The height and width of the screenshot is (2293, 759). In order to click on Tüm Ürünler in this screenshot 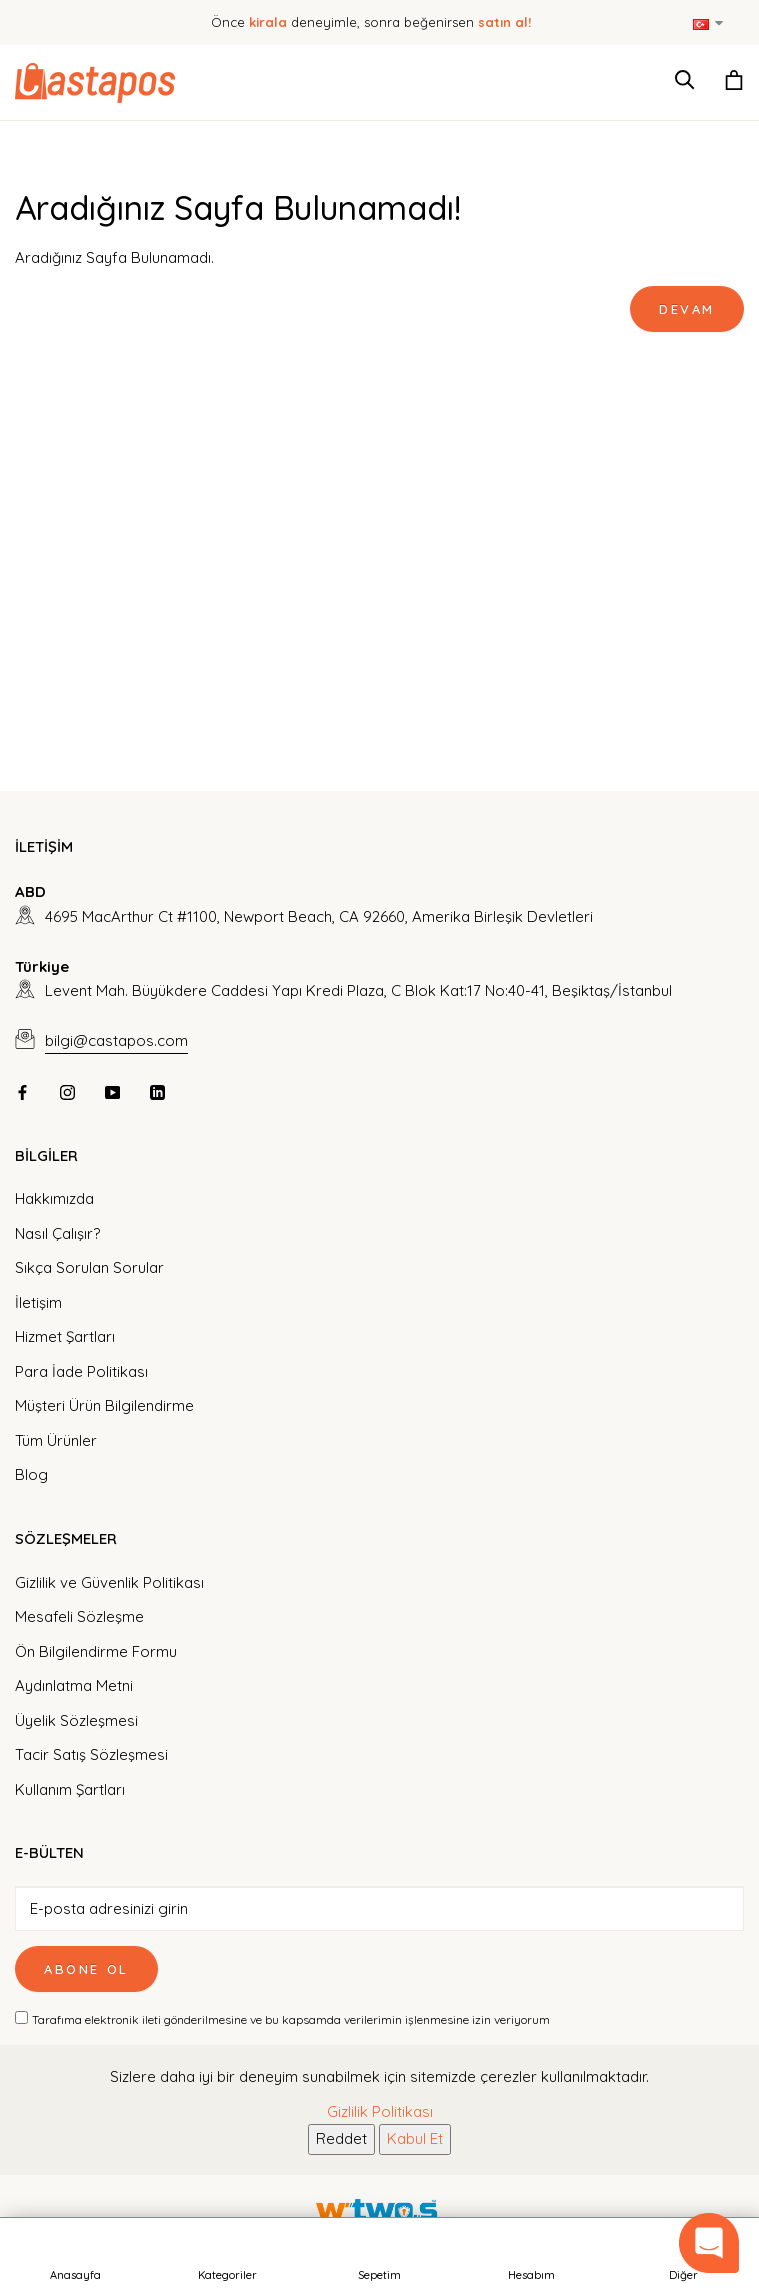, I will do `click(56, 1440)`.